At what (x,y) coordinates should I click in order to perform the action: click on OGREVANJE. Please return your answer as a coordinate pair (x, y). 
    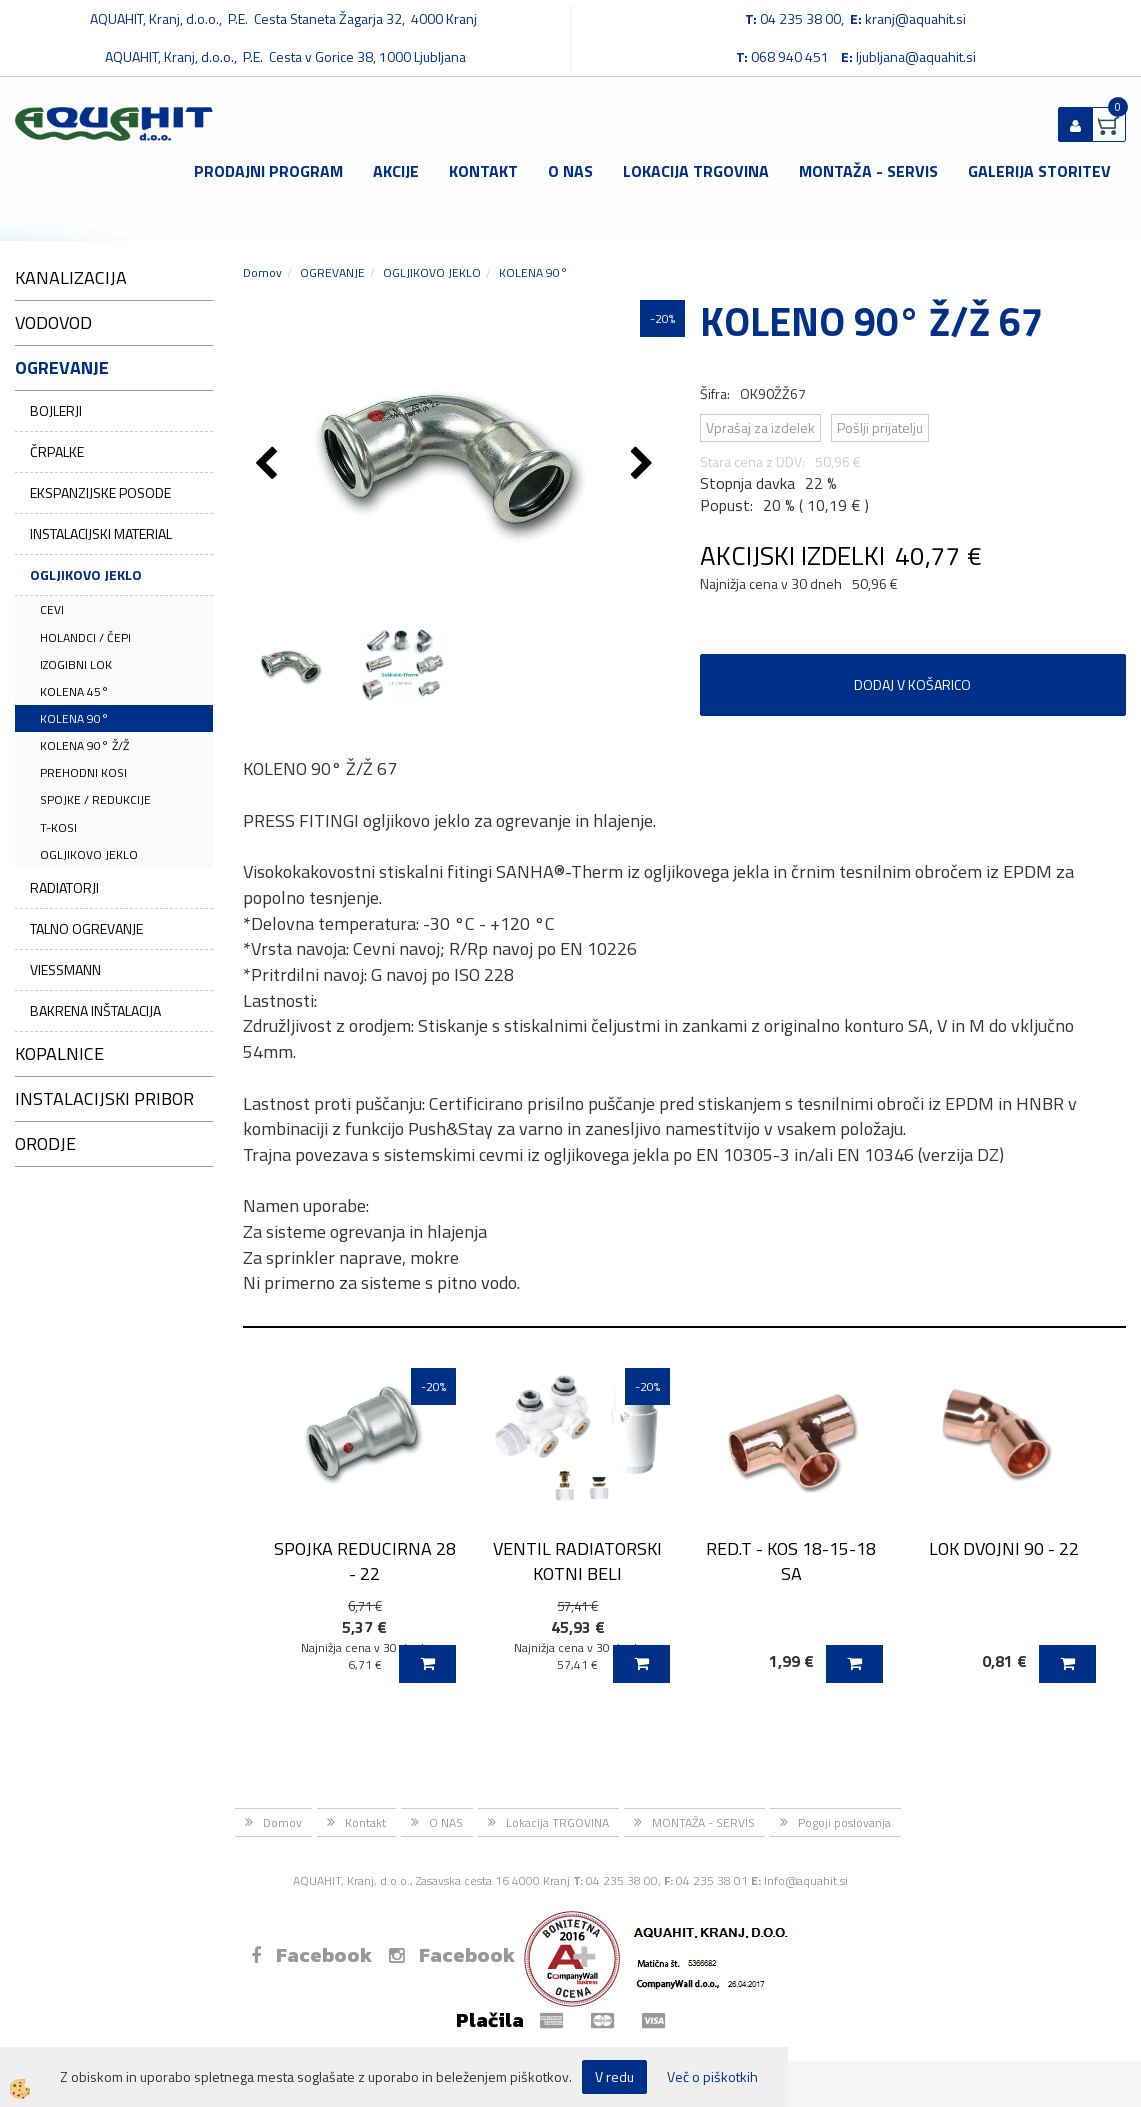
    Looking at the image, I should click on (332, 272).